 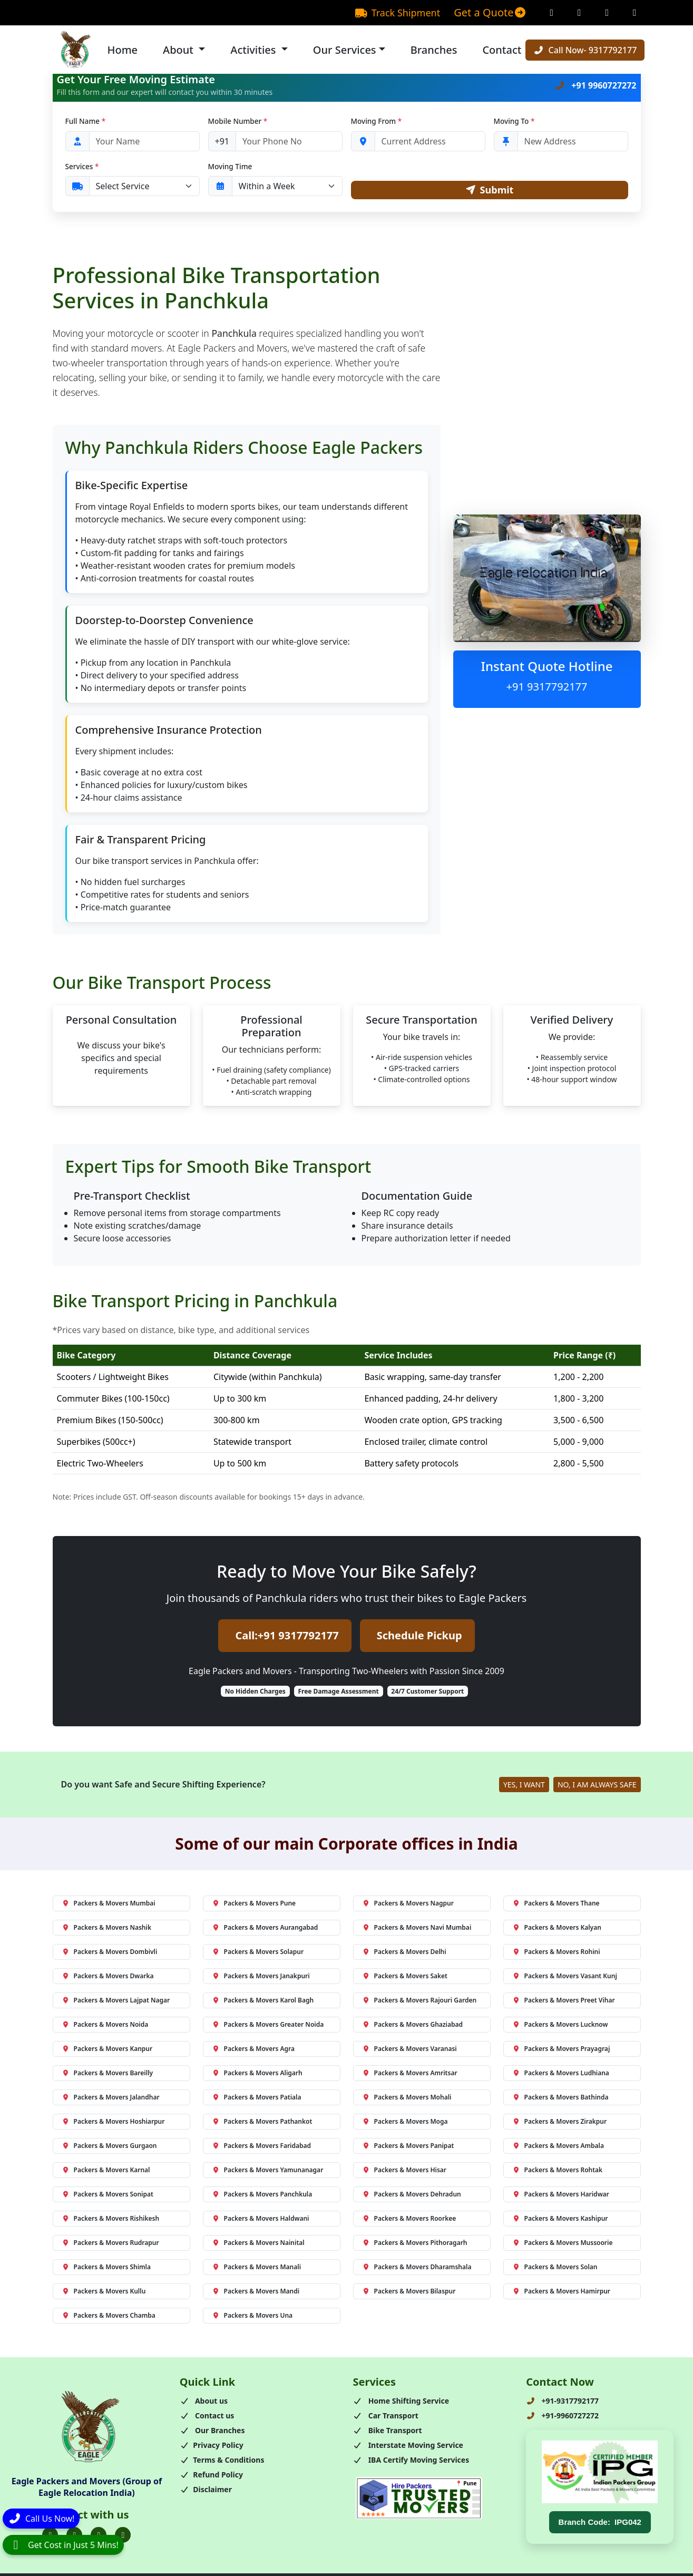 What do you see at coordinates (387, 2432) in the screenshot?
I see `Bike Transport` at bounding box center [387, 2432].